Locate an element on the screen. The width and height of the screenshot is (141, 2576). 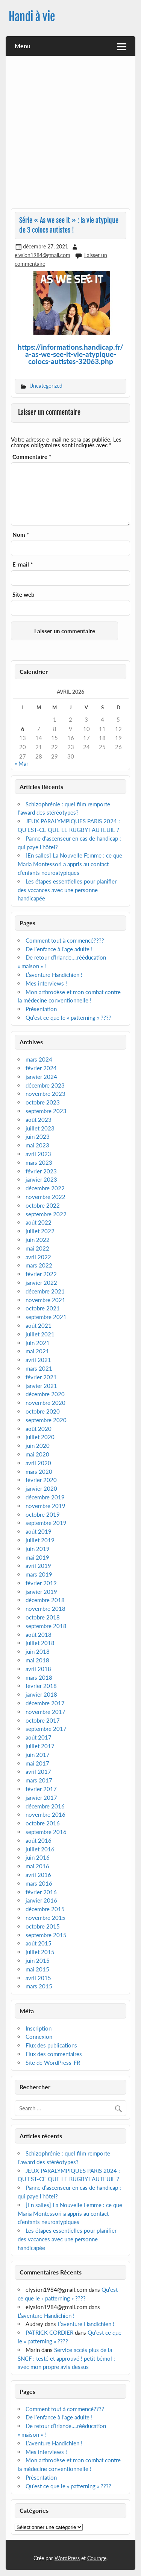
Flux des publications is located at coordinates (51, 2045).